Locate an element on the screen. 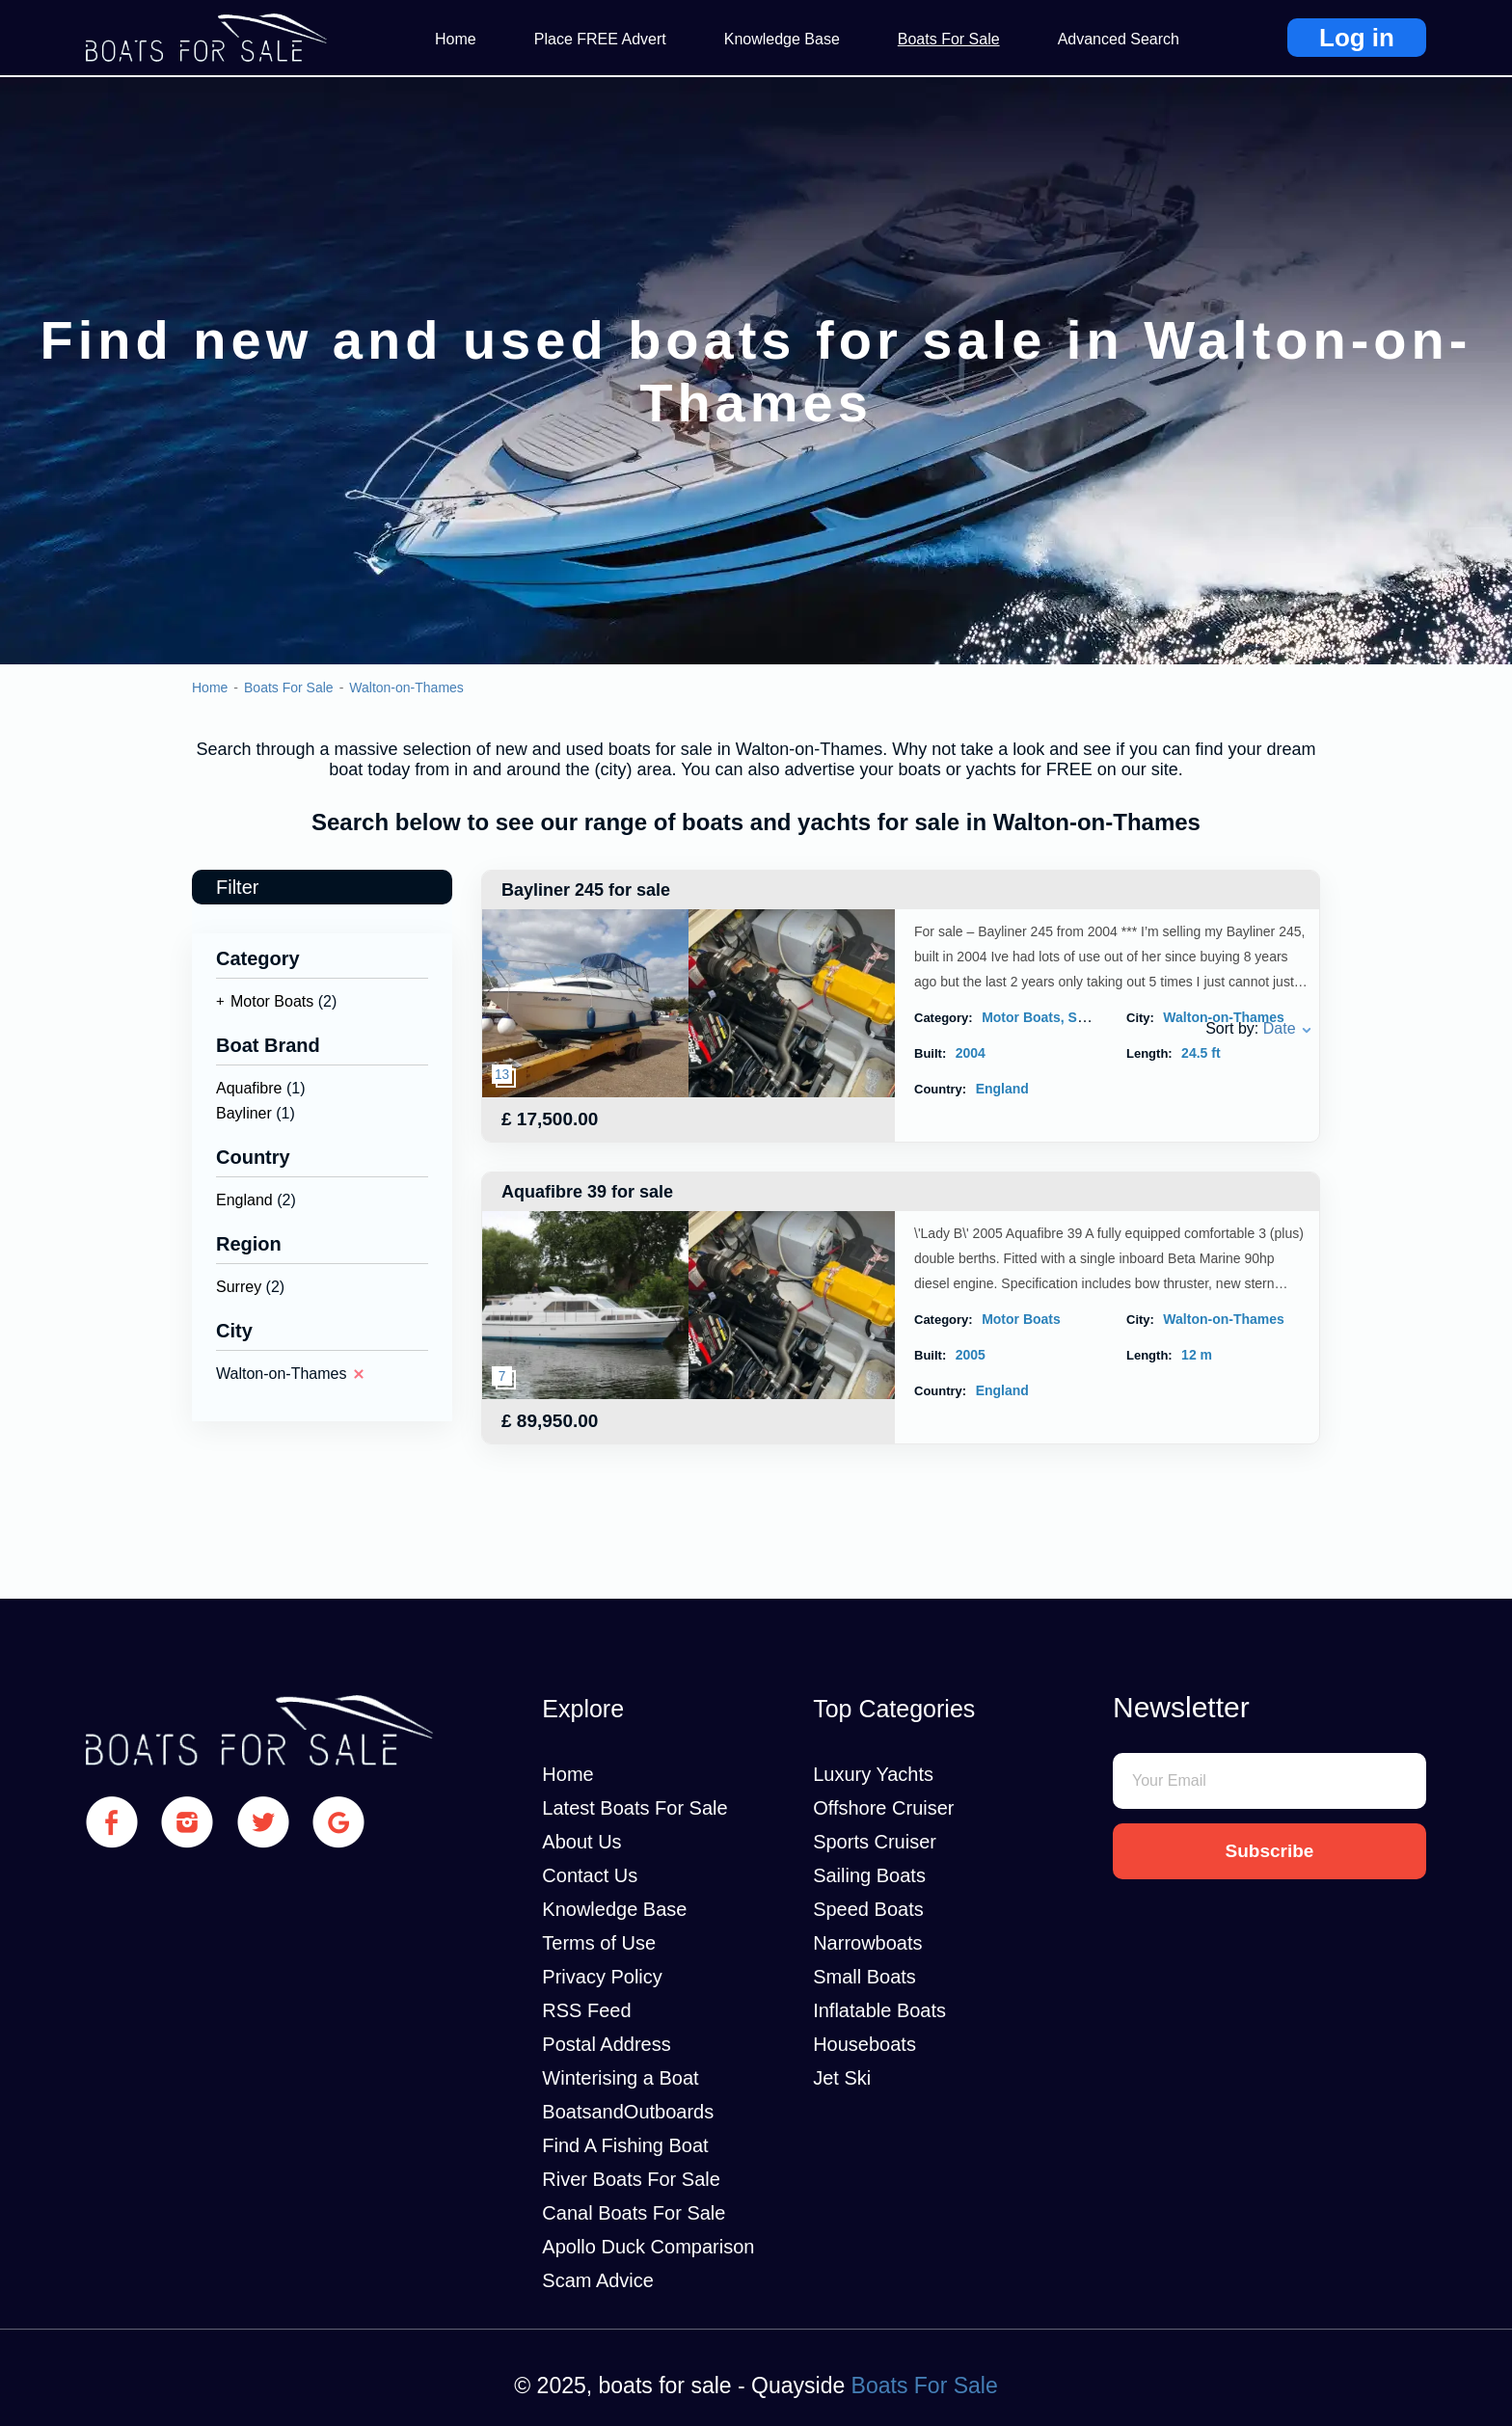  About Us is located at coordinates (581, 1841).